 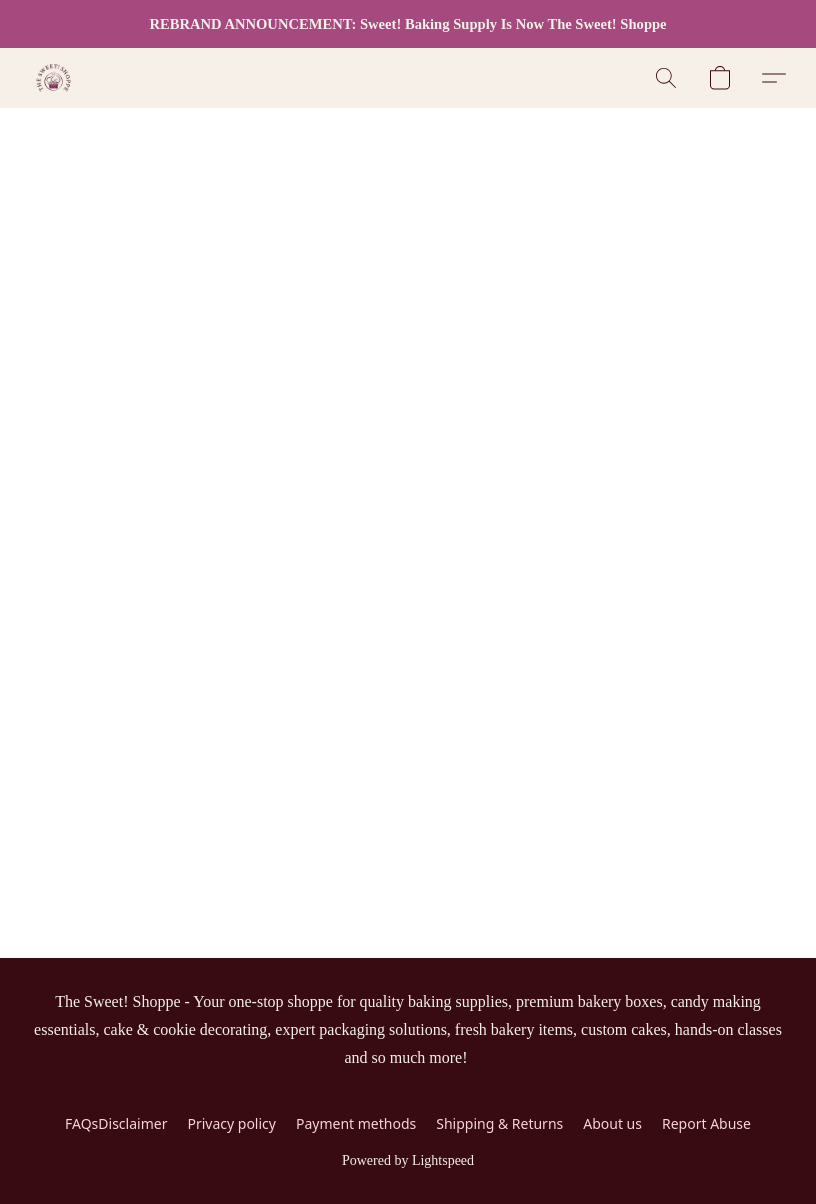 What do you see at coordinates (499, 1123) in the screenshot?
I see `Shipping & Returns` at bounding box center [499, 1123].